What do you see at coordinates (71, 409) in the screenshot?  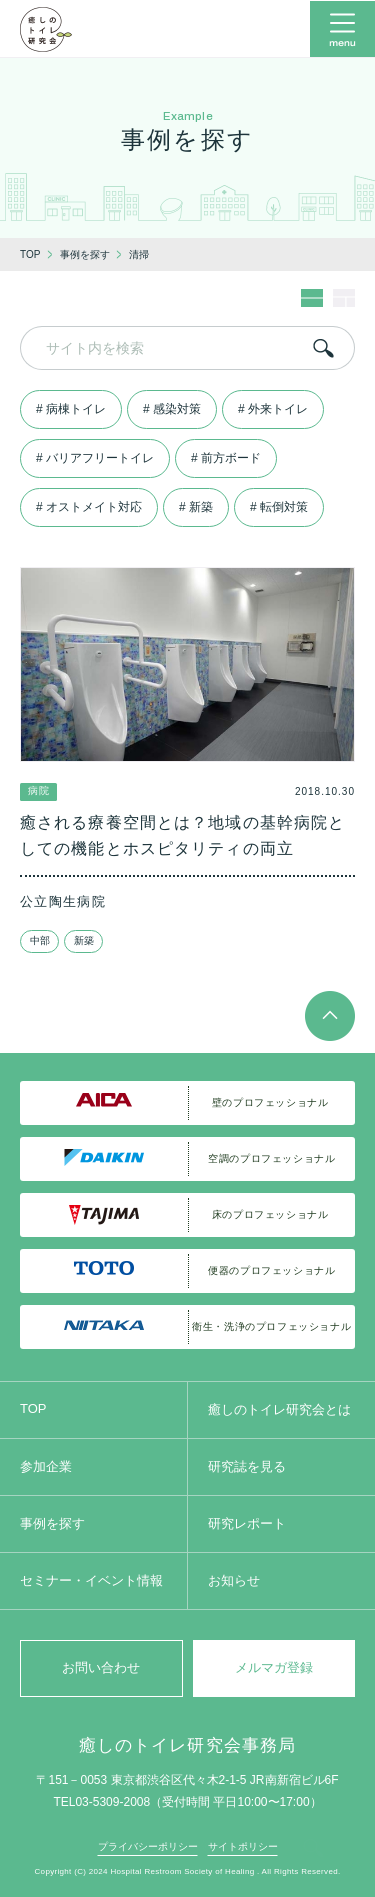 I see `# 病棟トイレ` at bounding box center [71, 409].